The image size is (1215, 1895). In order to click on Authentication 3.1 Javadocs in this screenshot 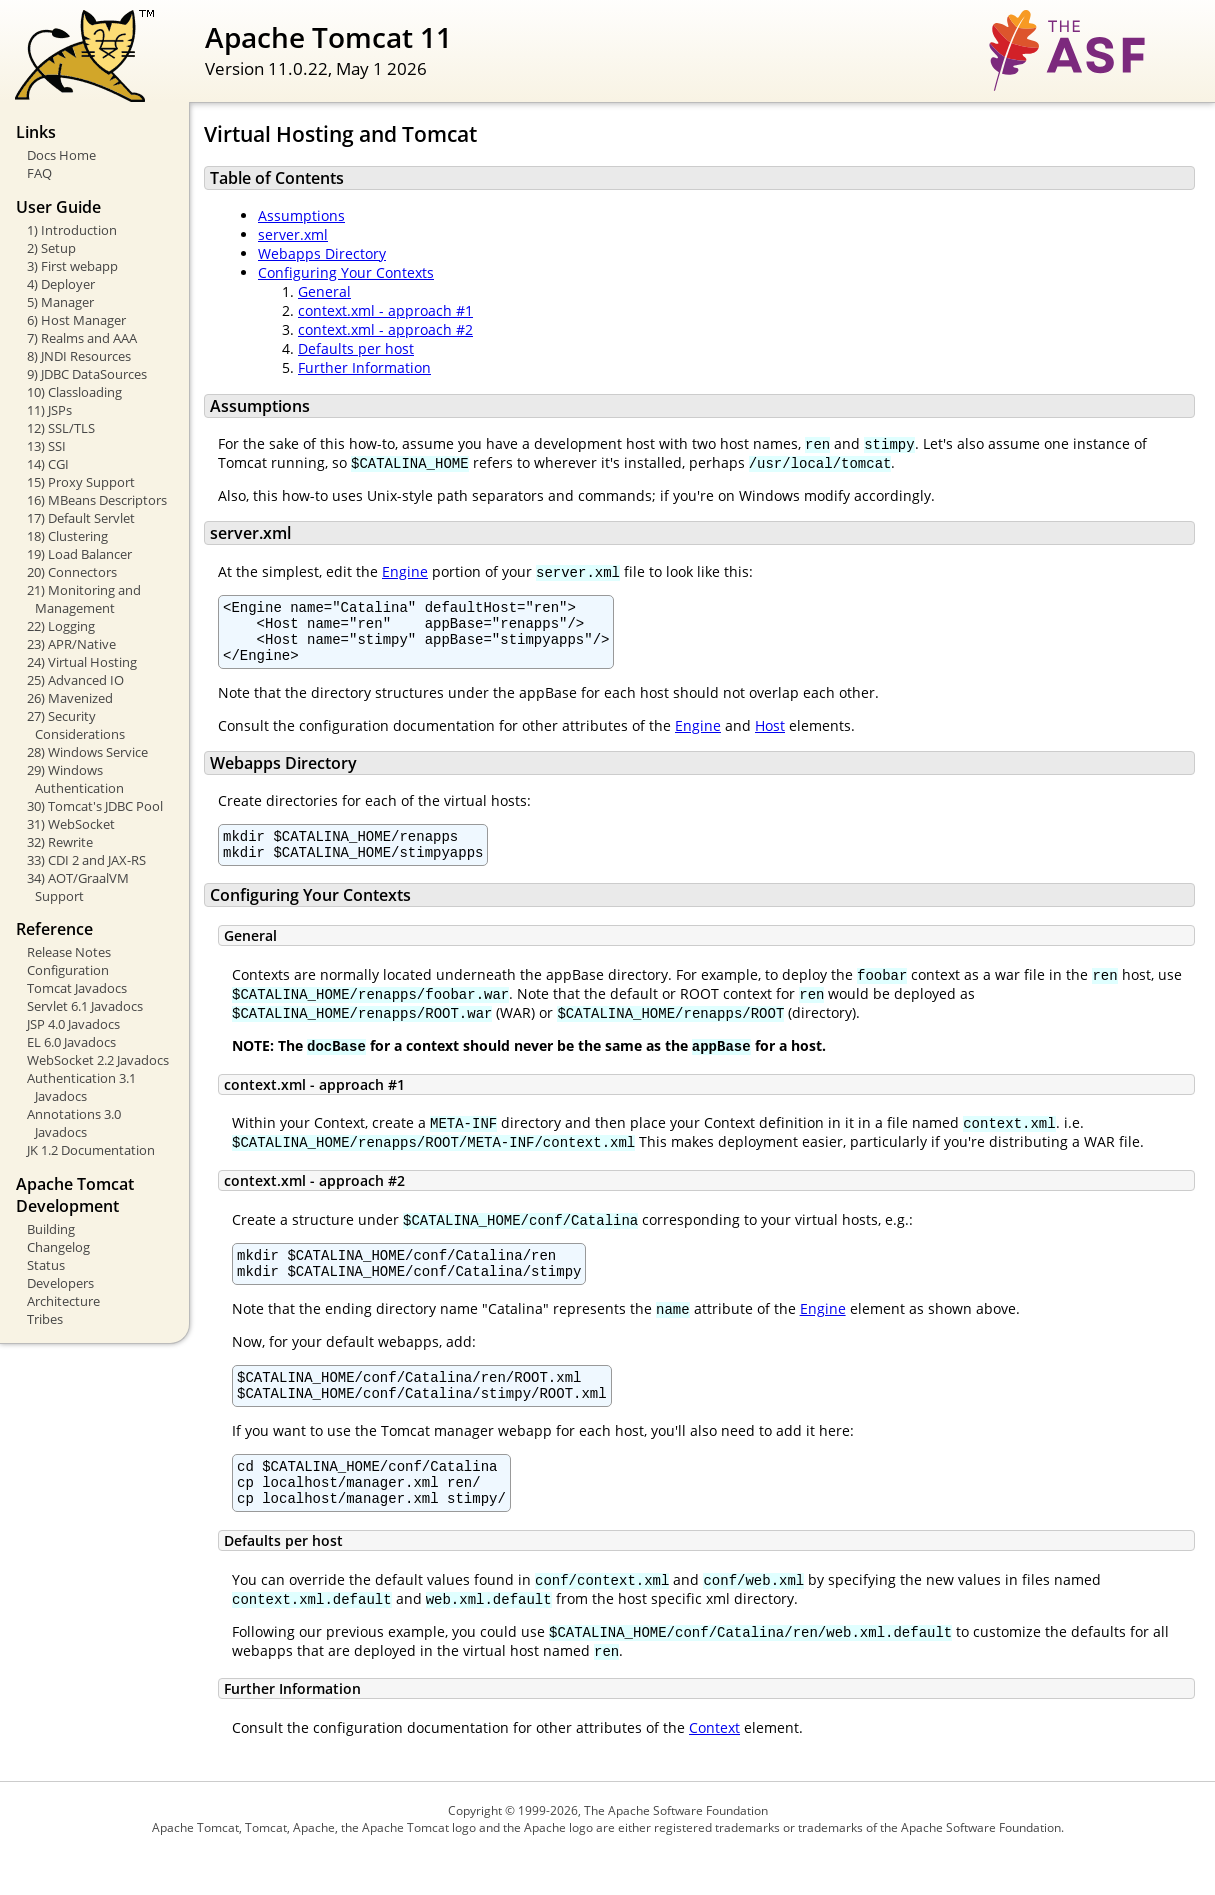, I will do `click(81, 1087)`.